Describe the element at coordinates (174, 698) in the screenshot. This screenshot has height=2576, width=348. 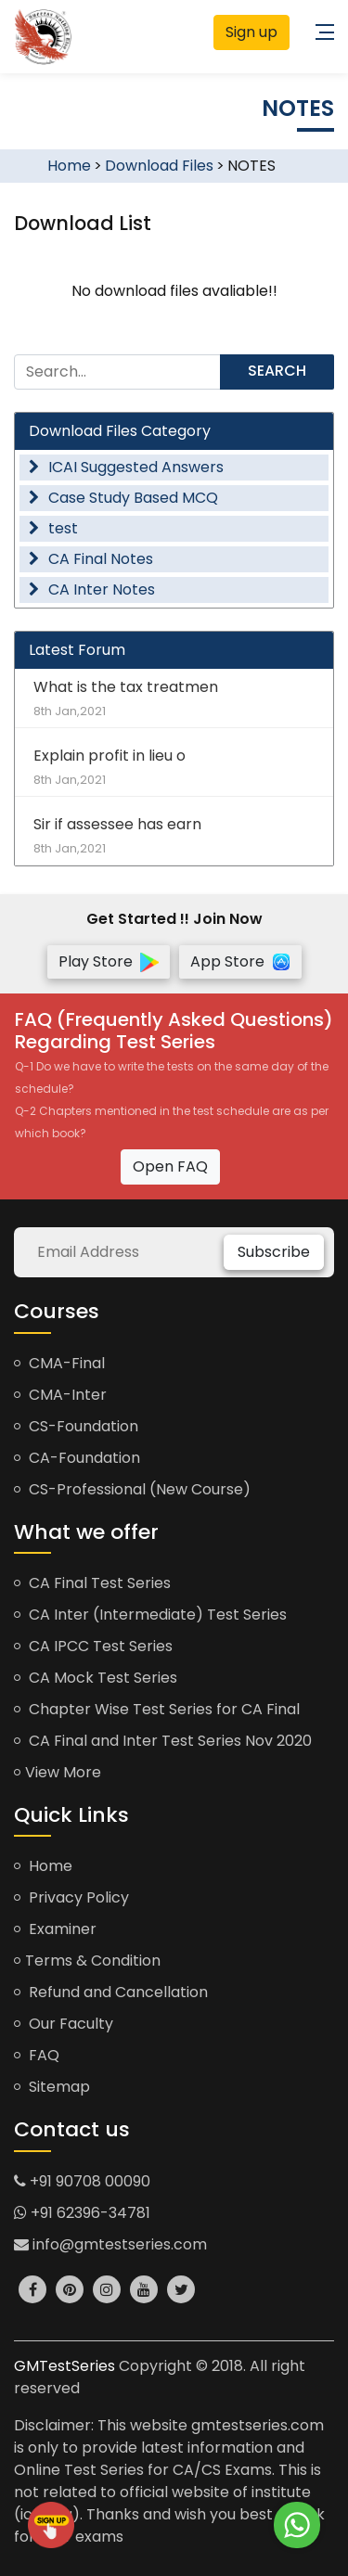
I see `What is the tax treatmen` at that location.